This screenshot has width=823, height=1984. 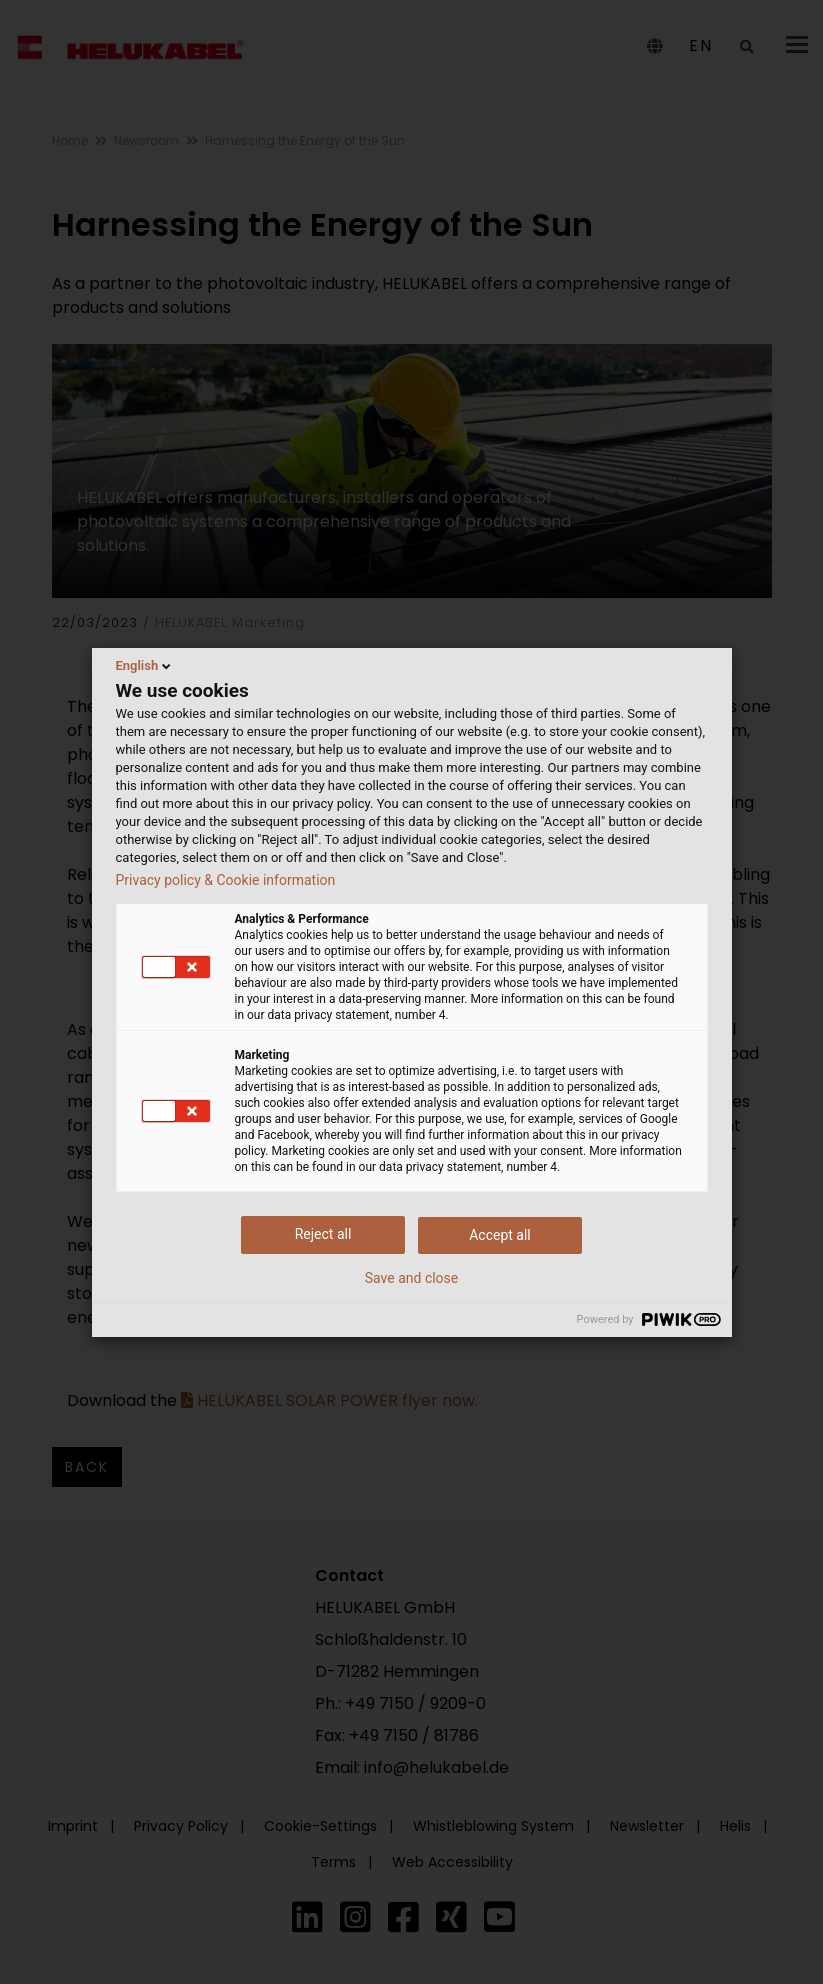 I want to click on Privacy policy & Cookie information, so click(x=226, y=880).